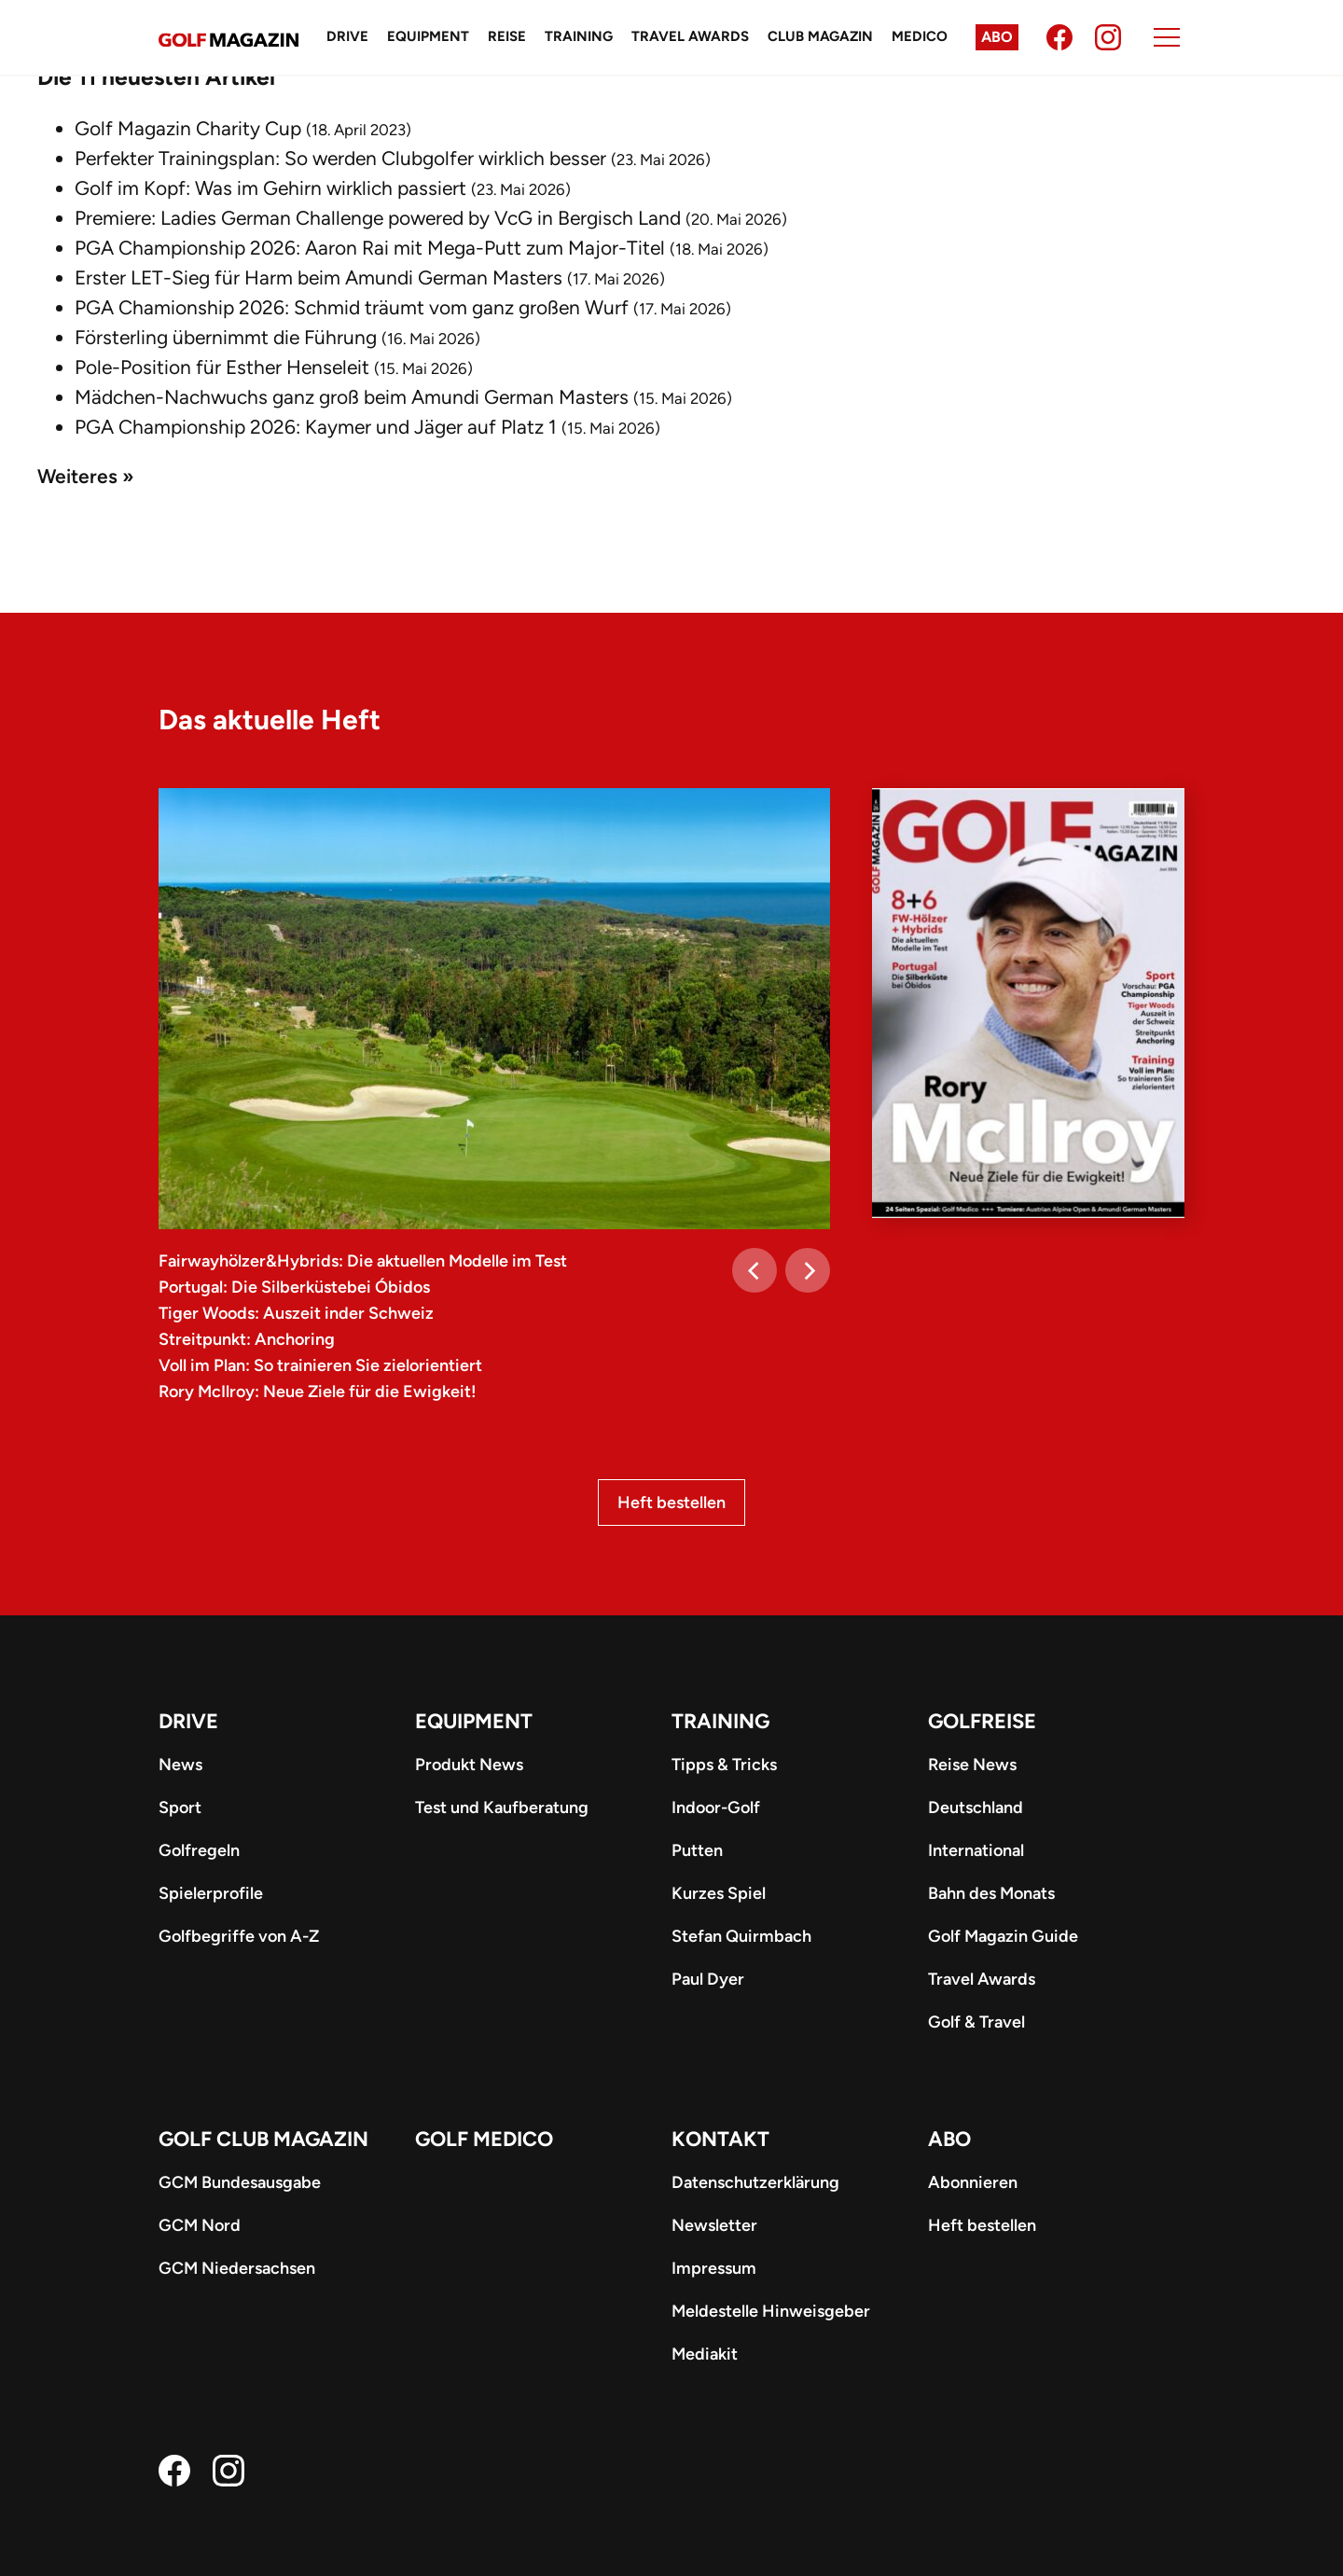  What do you see at coordinates (976, 2022) in the screenshot?
I see `Golf & Travel` at bounding box center [976, 2022].